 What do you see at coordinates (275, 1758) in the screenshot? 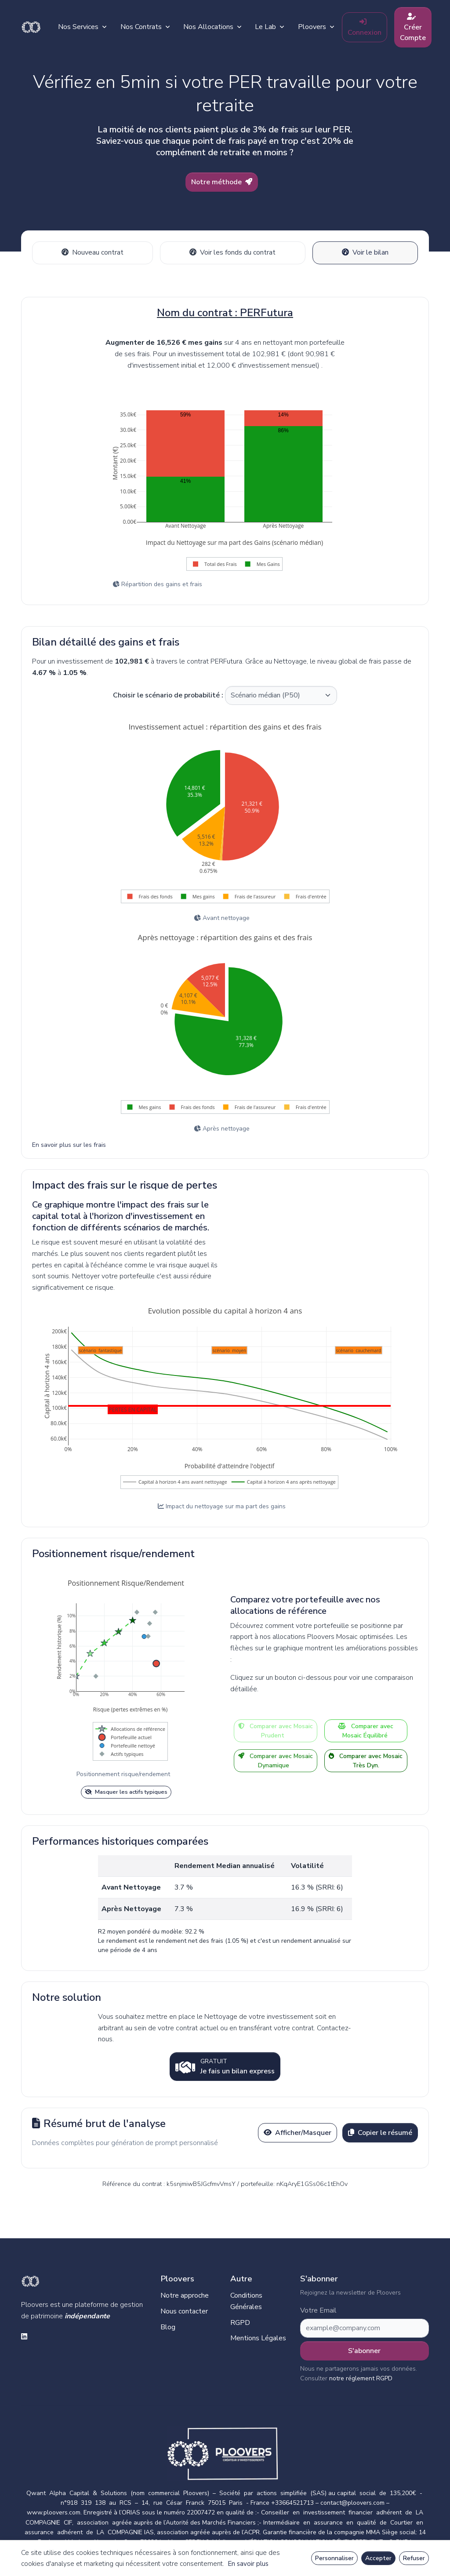
I see `Comparer avec Mosaic Dynamique` at bounding box center [275, 1758].